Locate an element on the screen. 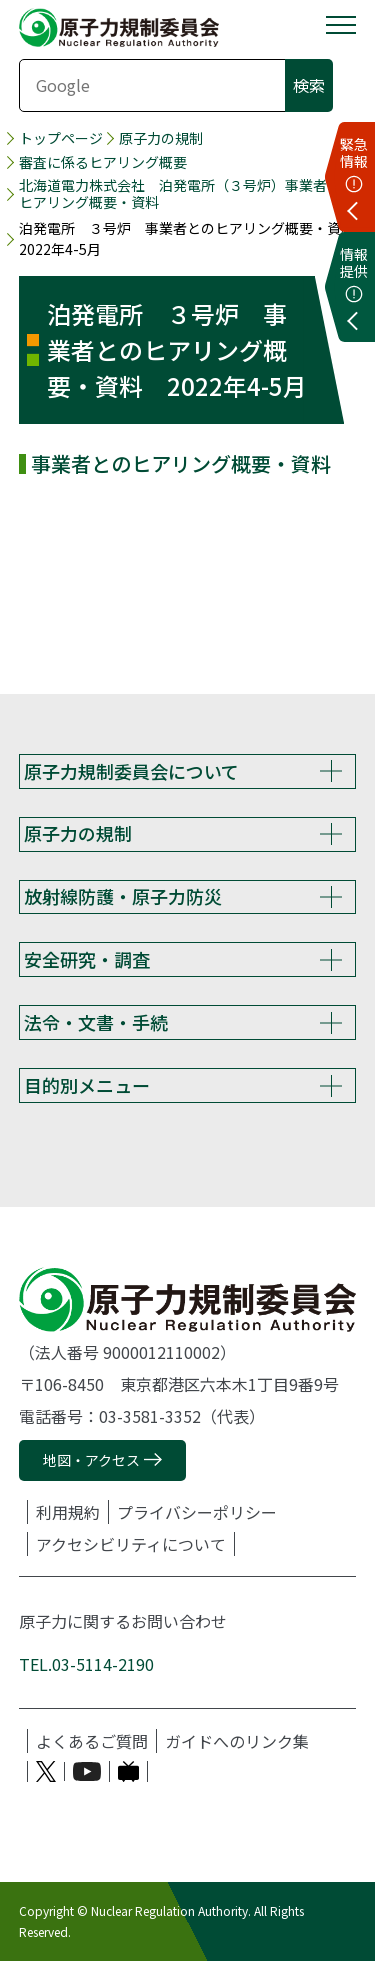 This screenshot has height=1961, width=375. 原子力の規制 is located at coordinates (161, 138).